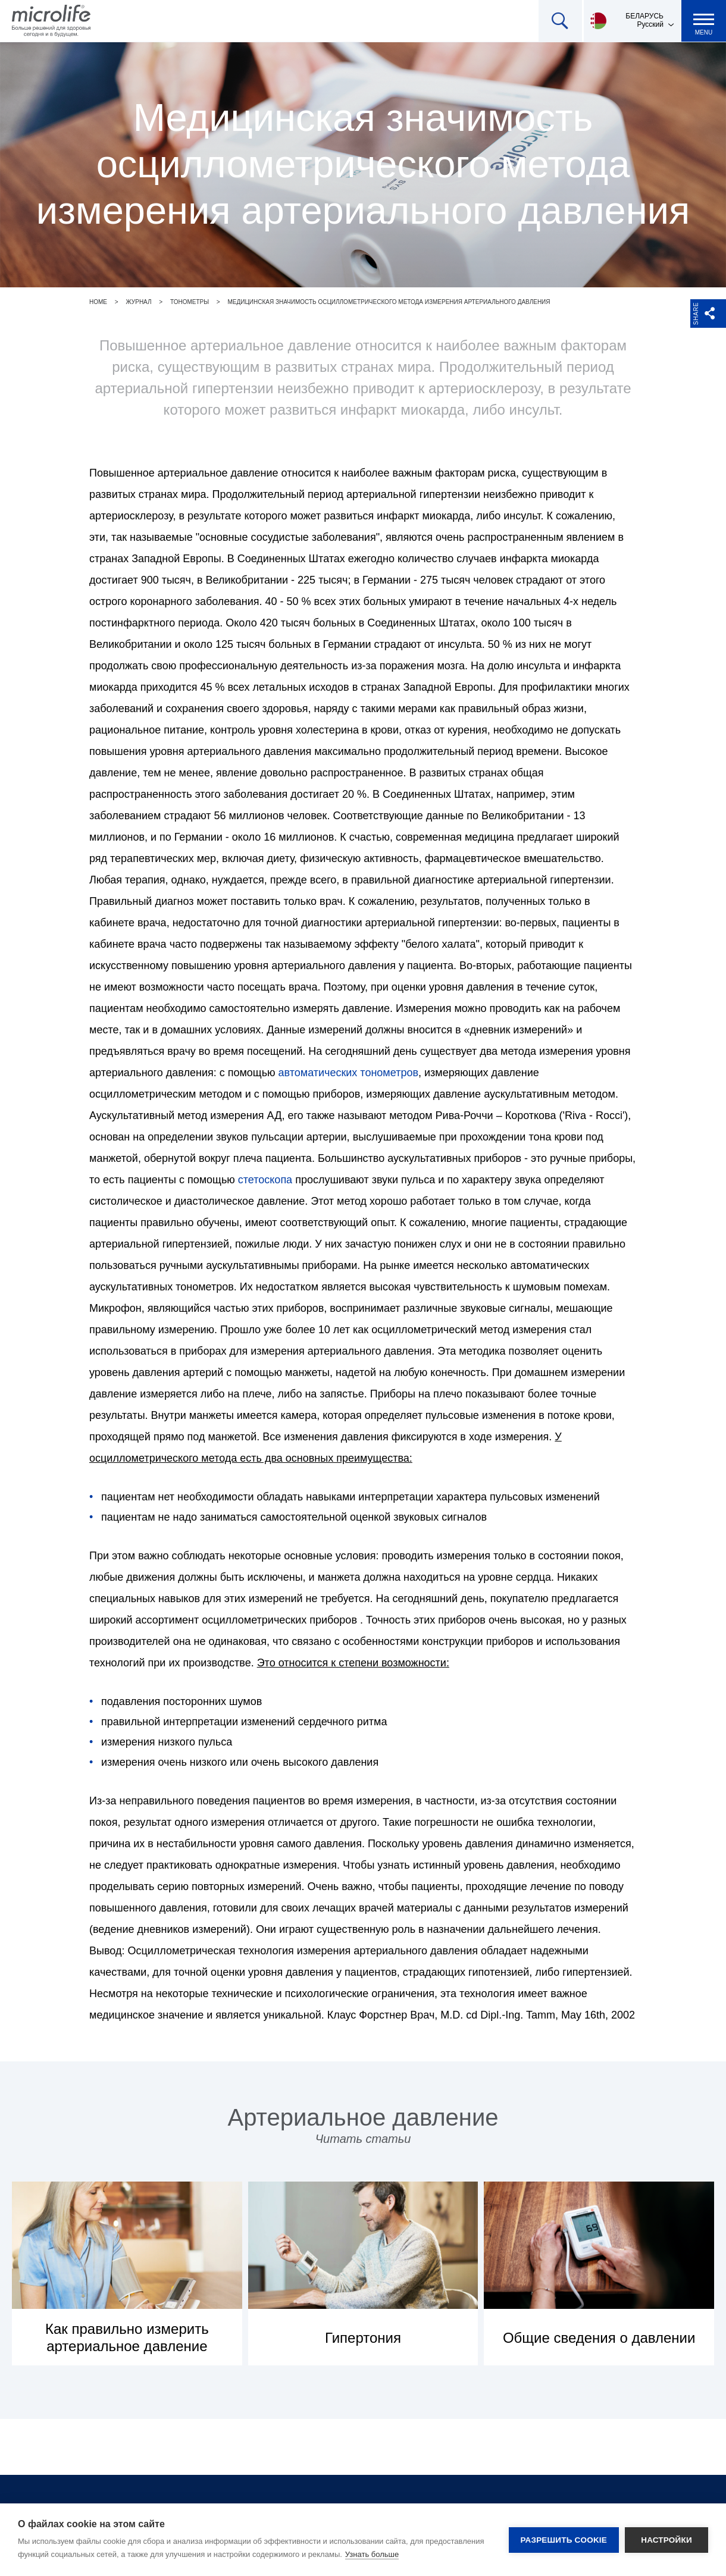 Image resolution: width=726 pixels, height=2576 pixels. Describe the element at coordinates (98, 302) in the screenshot. I see `Home` at that location.